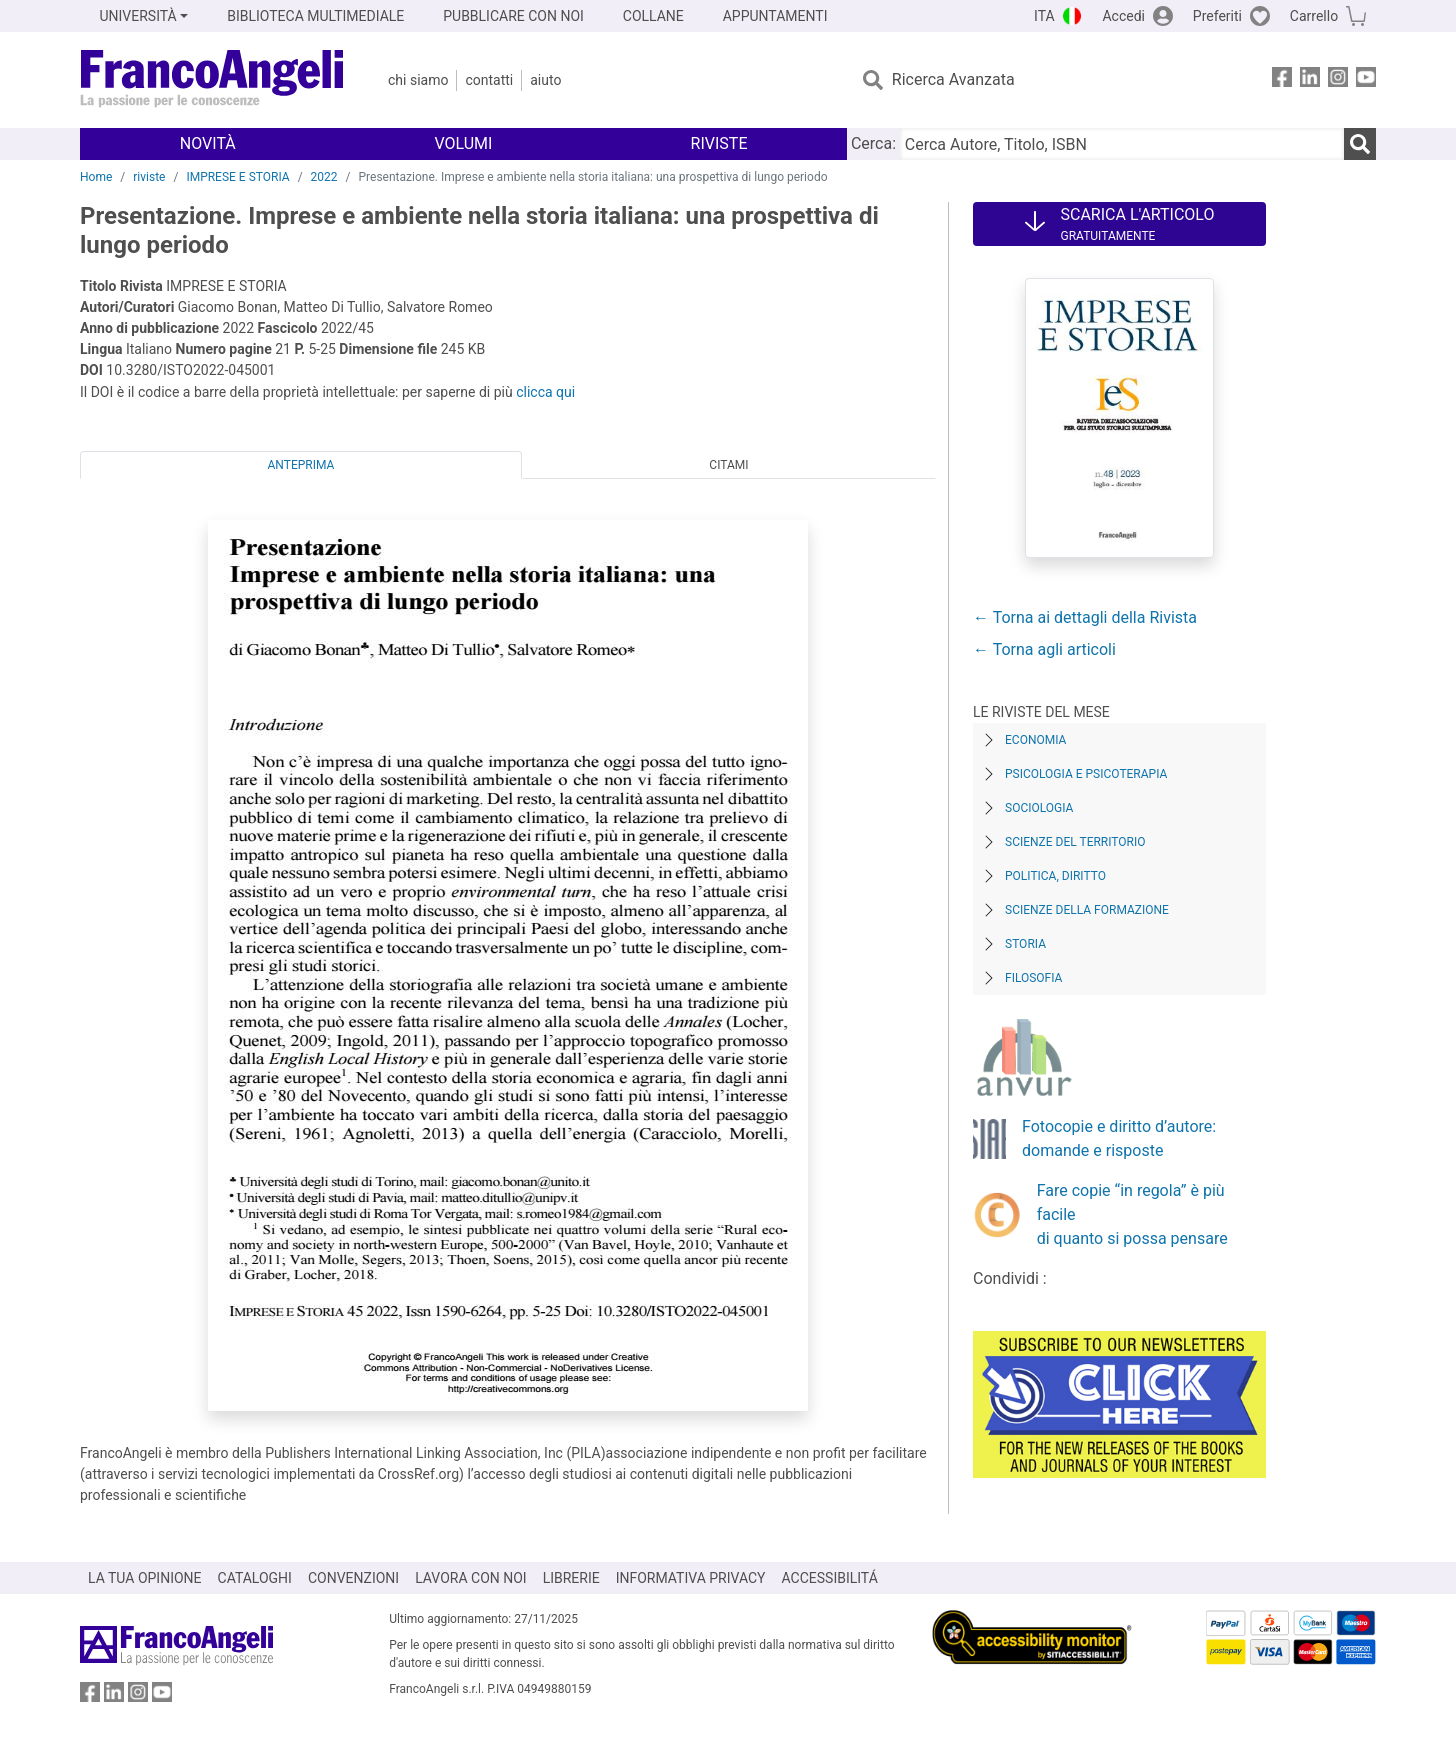  What do you see at coordinates (1033, 978) in the screenshot?
I see `Filosofia` at bounding box center [1033, 978].